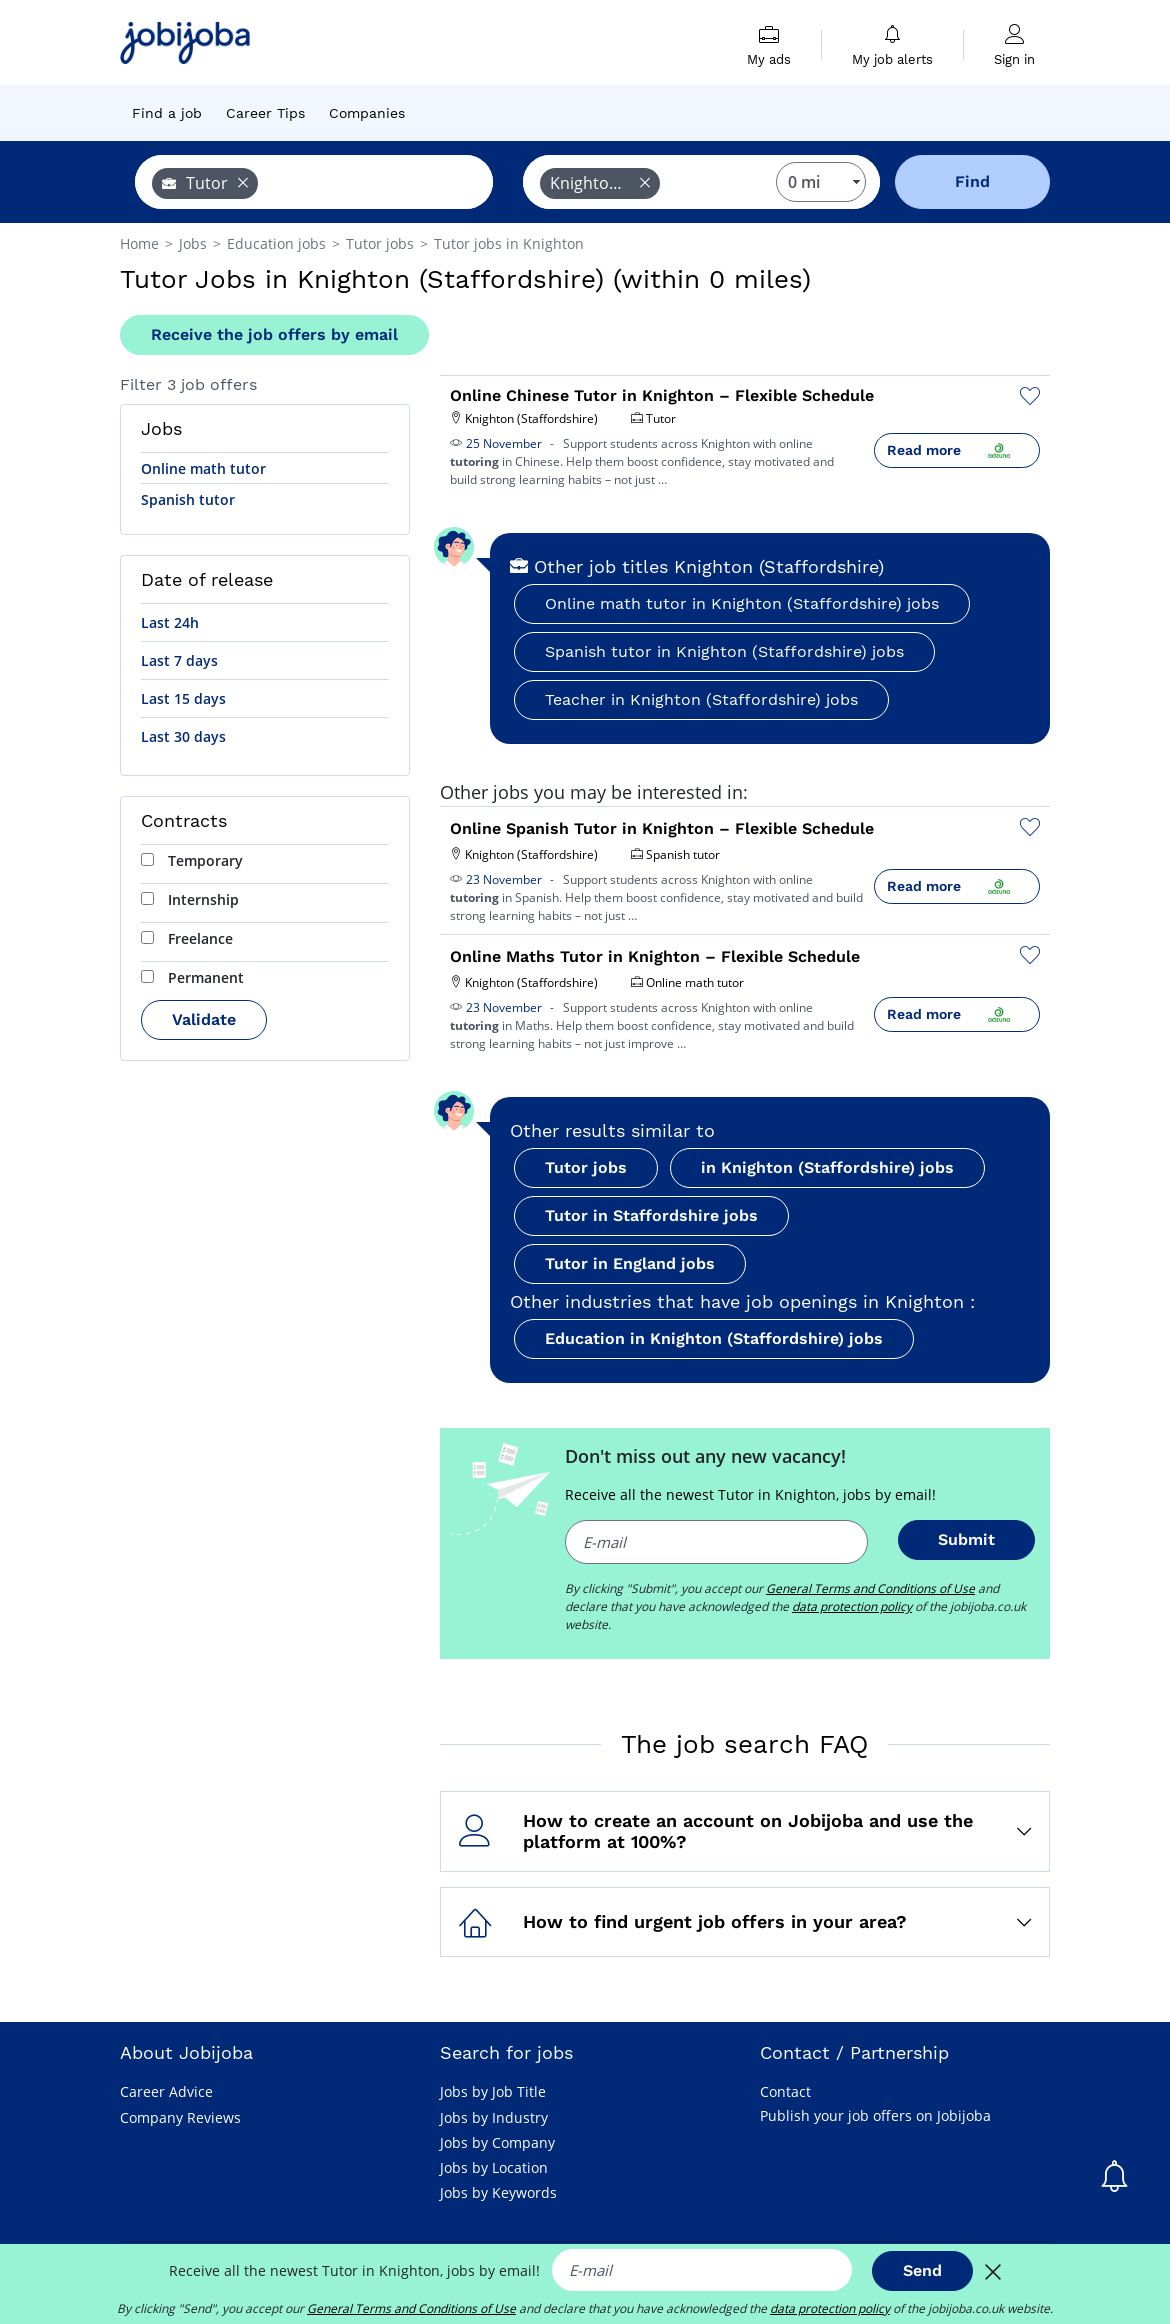 The height and width of the screenshot is (2324, 1170). Describe the element at coordinates (494, 2167) in the screenshot. I see `Jobs by Location` at that location.